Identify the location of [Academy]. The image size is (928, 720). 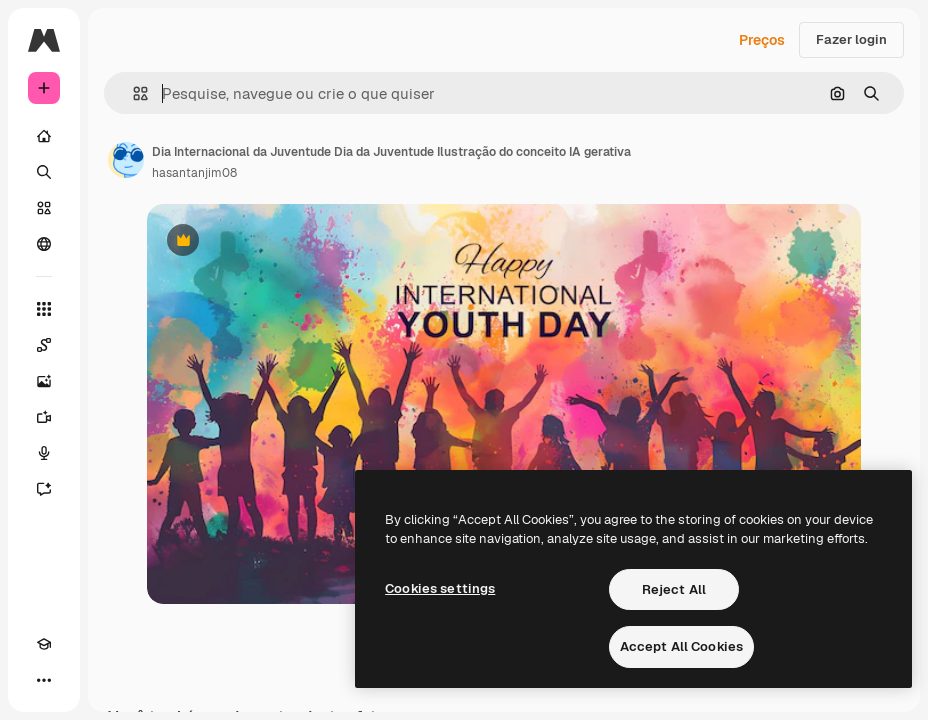
(44, 644).